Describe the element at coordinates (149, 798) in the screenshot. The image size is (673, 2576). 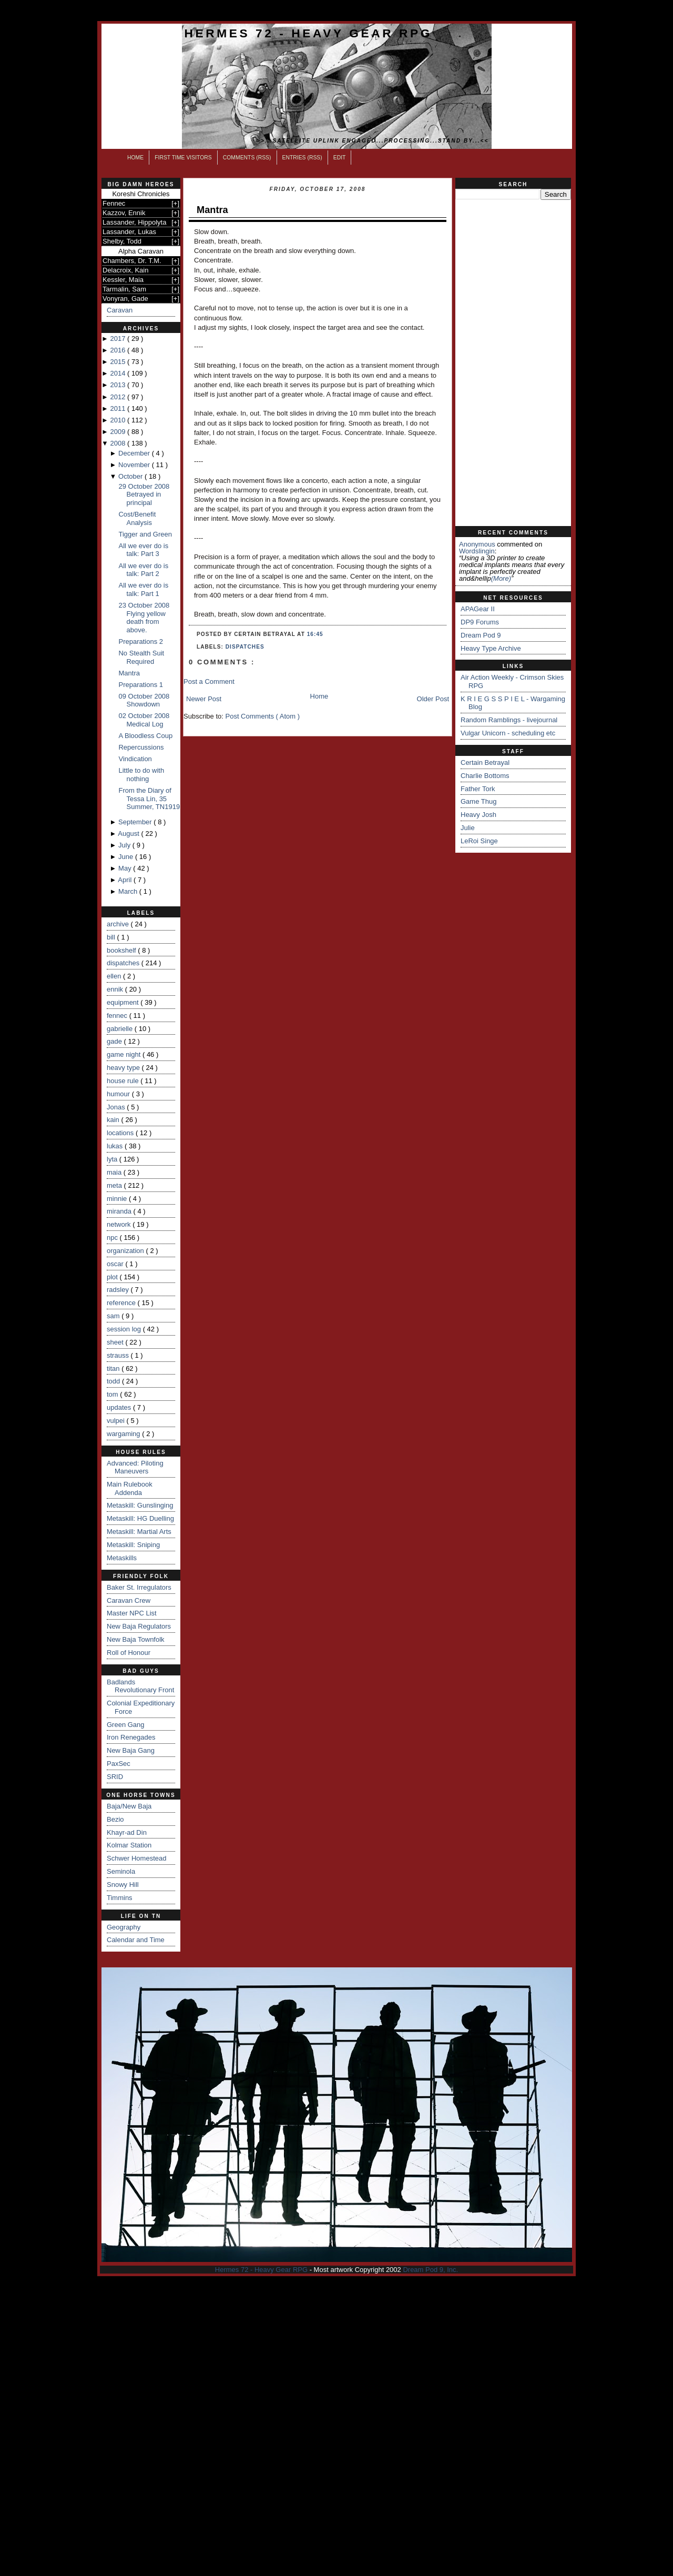
I see `From the Diary of Tessa Lin, 35 Summer, TN1919` at that location.